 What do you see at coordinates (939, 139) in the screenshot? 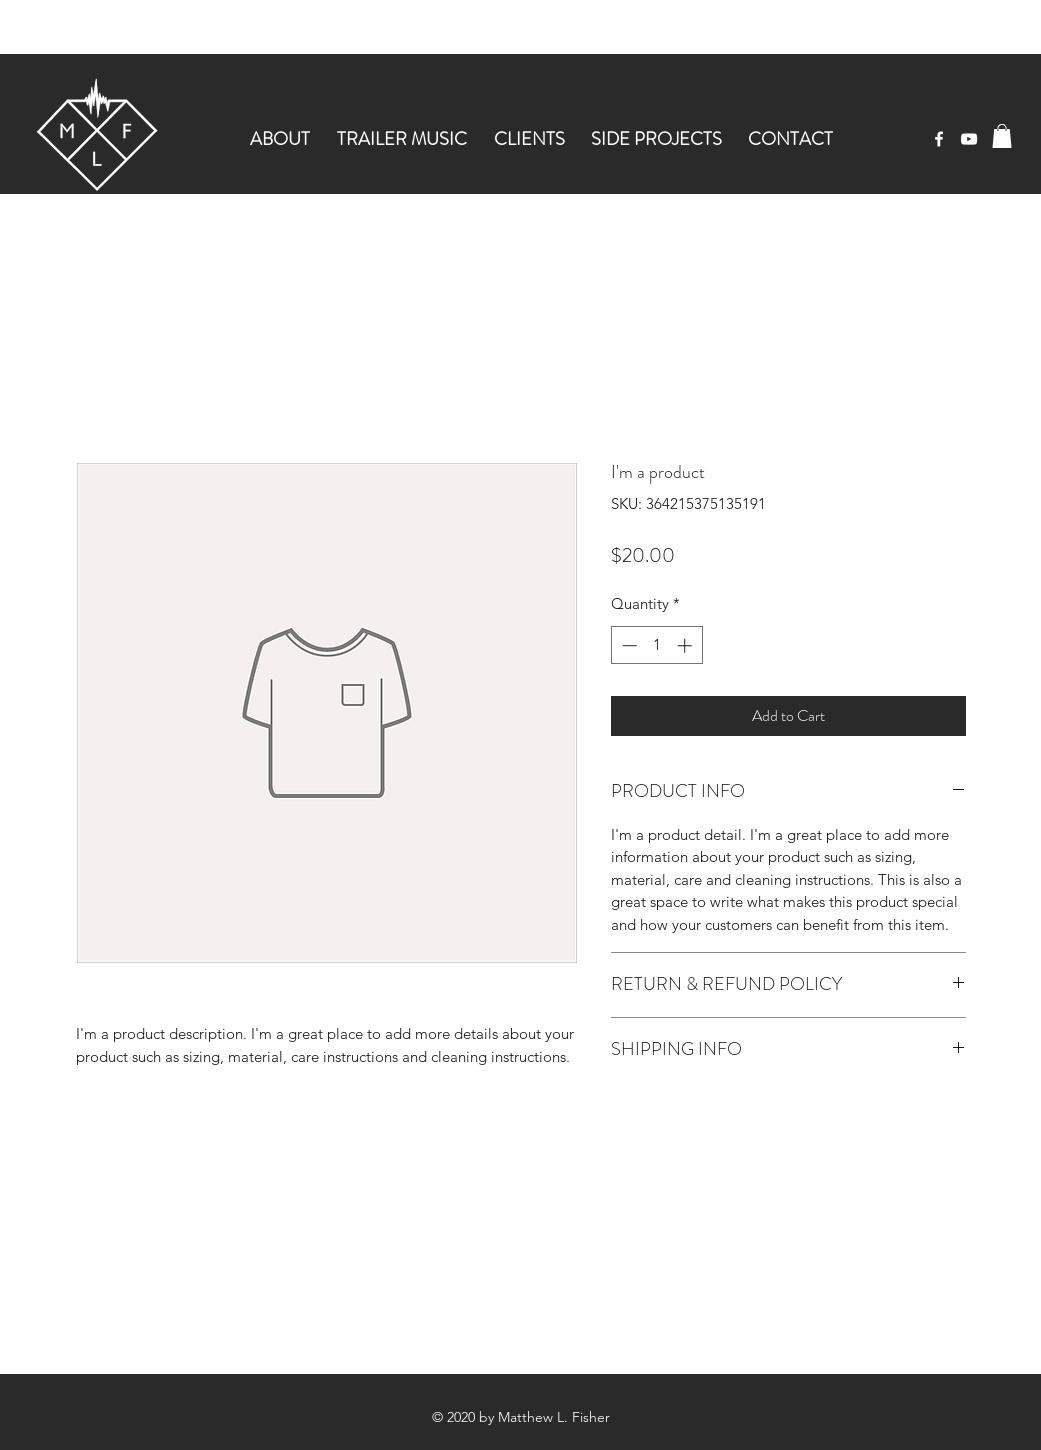
I see `[facebook]` at bounding box center [939, 139].